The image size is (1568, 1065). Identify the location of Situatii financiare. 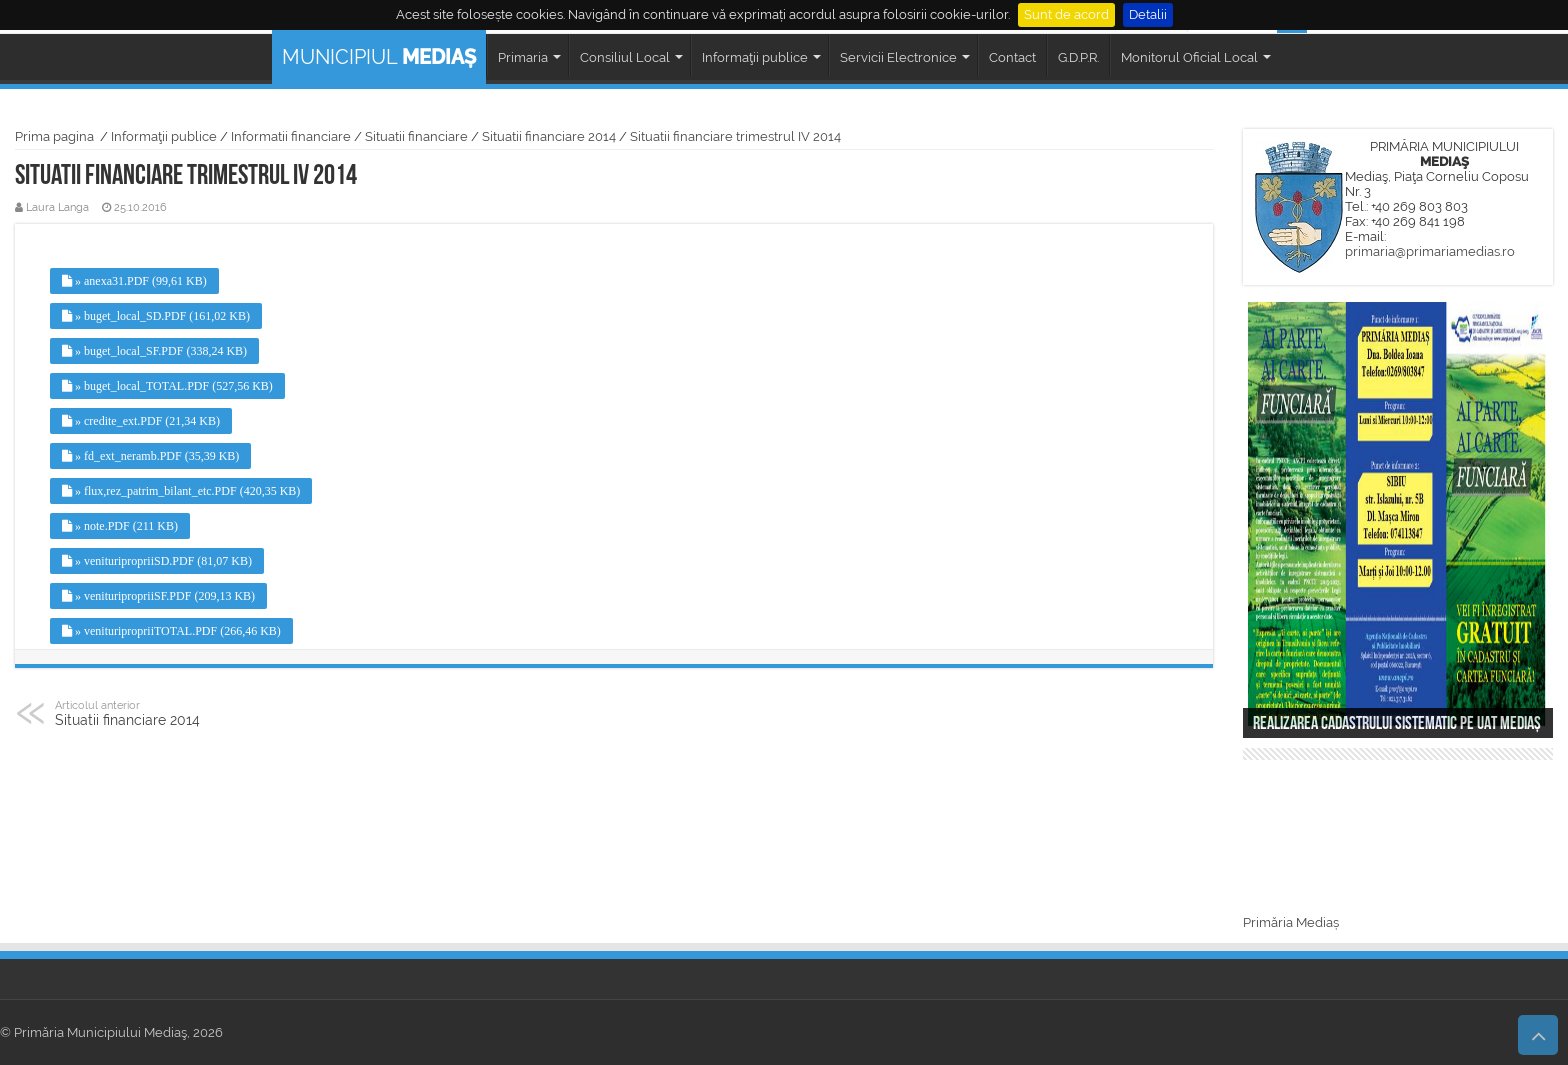
(416, 136).